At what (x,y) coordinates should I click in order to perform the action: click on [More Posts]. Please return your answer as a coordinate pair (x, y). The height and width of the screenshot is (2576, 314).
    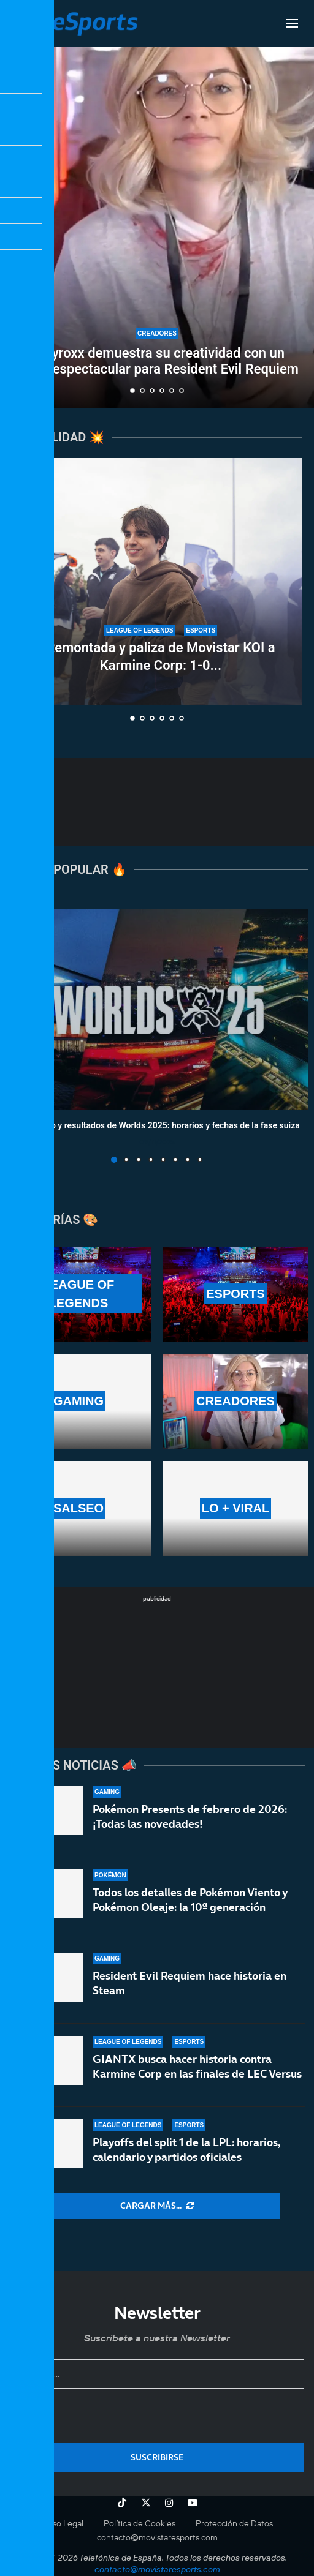
    Looking at the image, I should click on (157, 2206).